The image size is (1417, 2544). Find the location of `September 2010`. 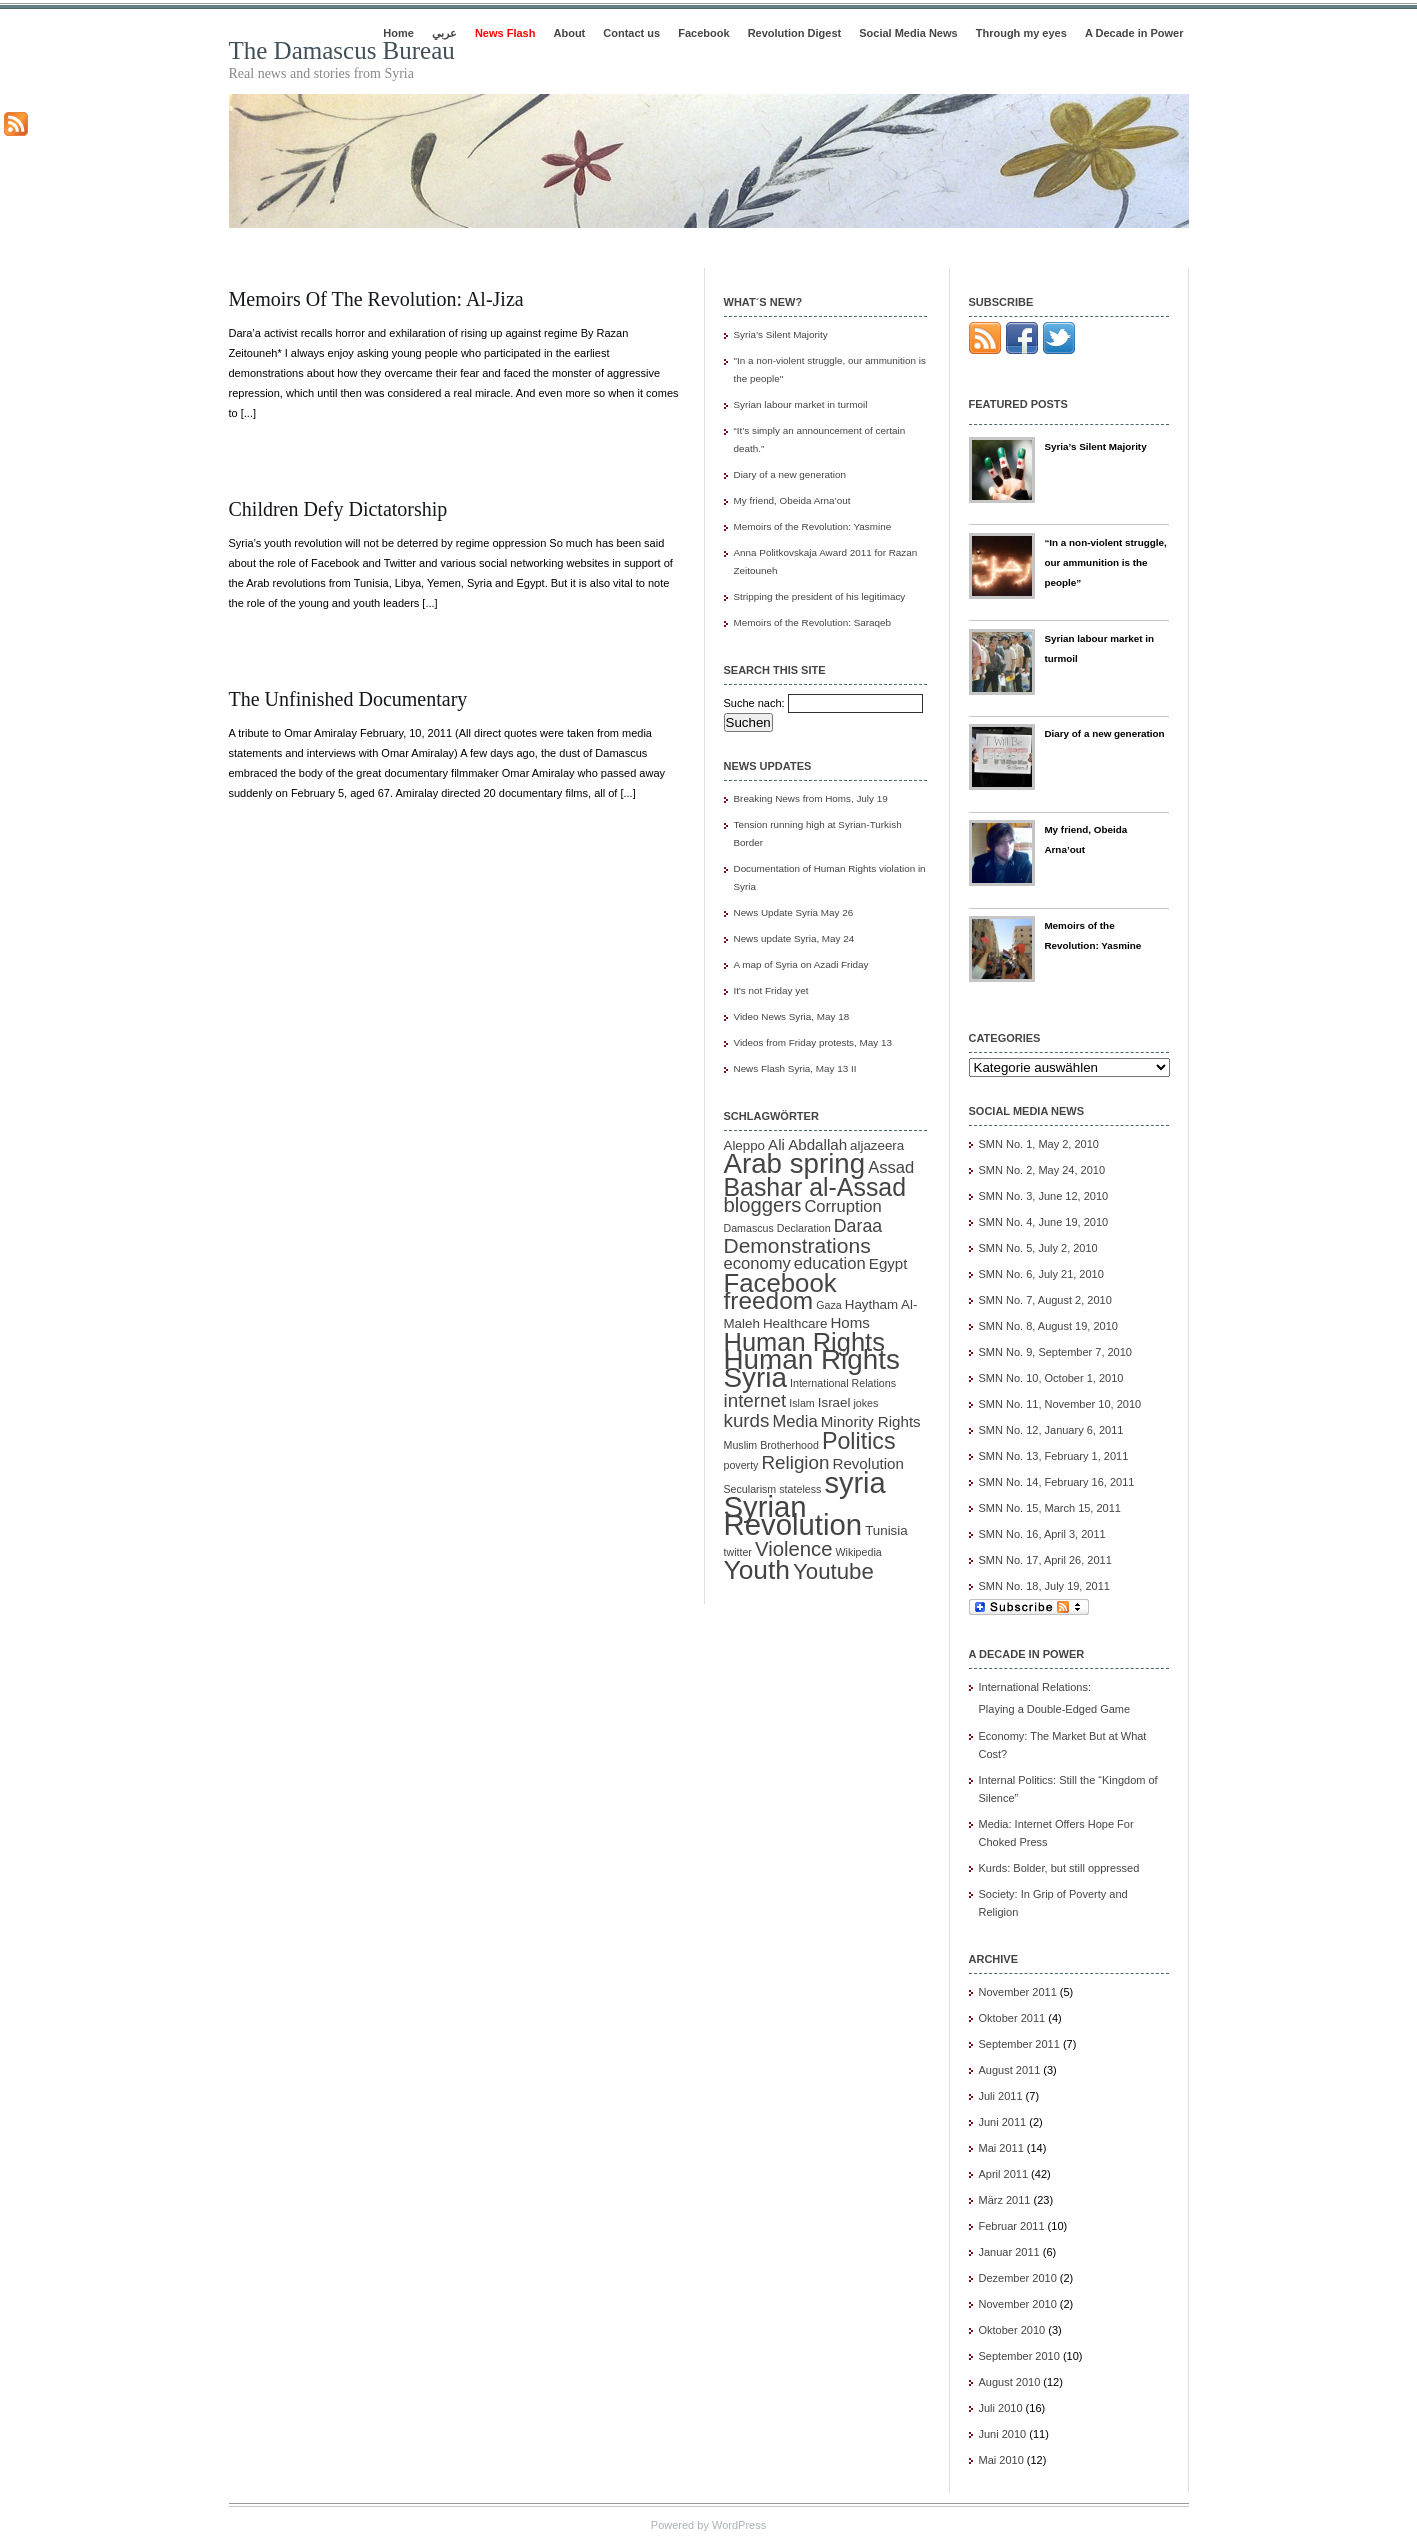

September 2010 is located at coordinates (1019, 2356).